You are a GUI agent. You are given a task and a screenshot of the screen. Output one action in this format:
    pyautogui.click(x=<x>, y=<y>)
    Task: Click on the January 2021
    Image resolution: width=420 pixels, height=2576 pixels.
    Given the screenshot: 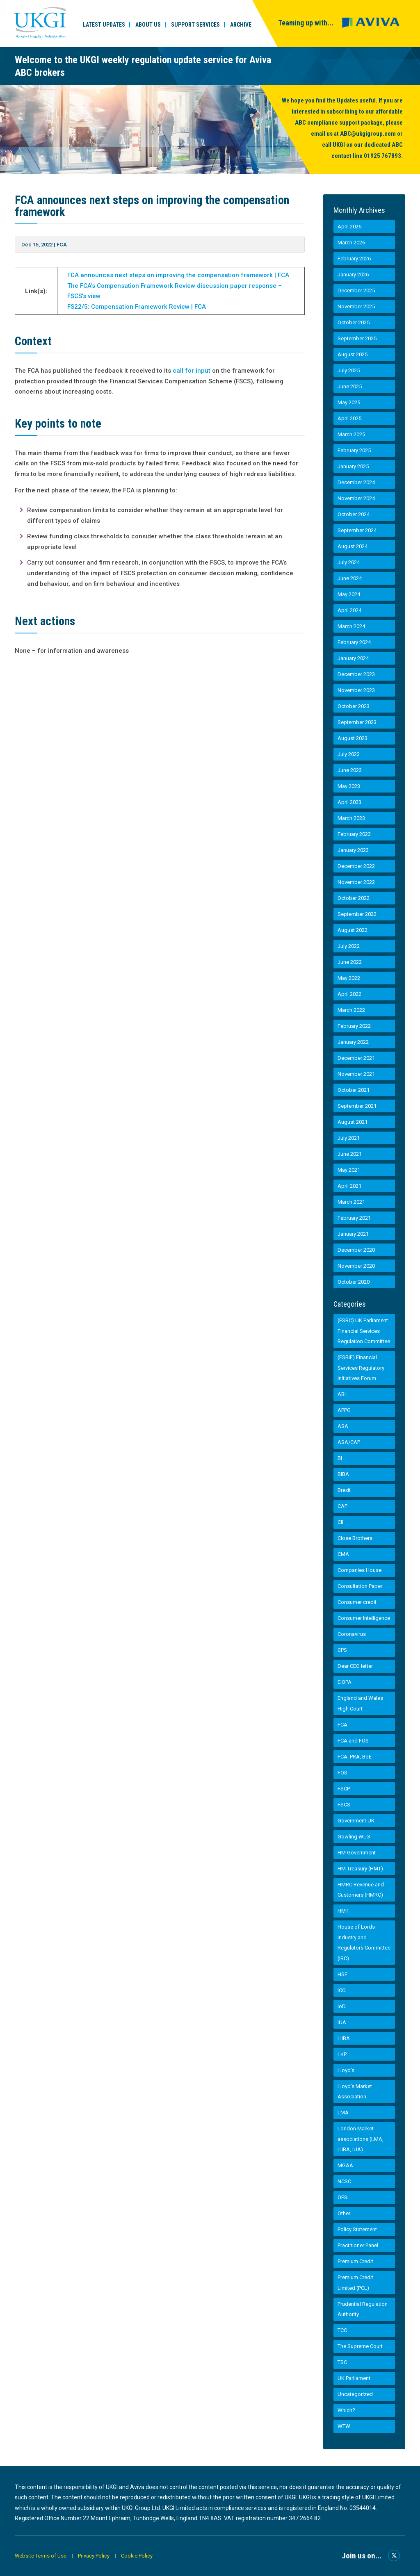 What is the action you would take?
    pyautogui.click(x=353, y=1234)
    